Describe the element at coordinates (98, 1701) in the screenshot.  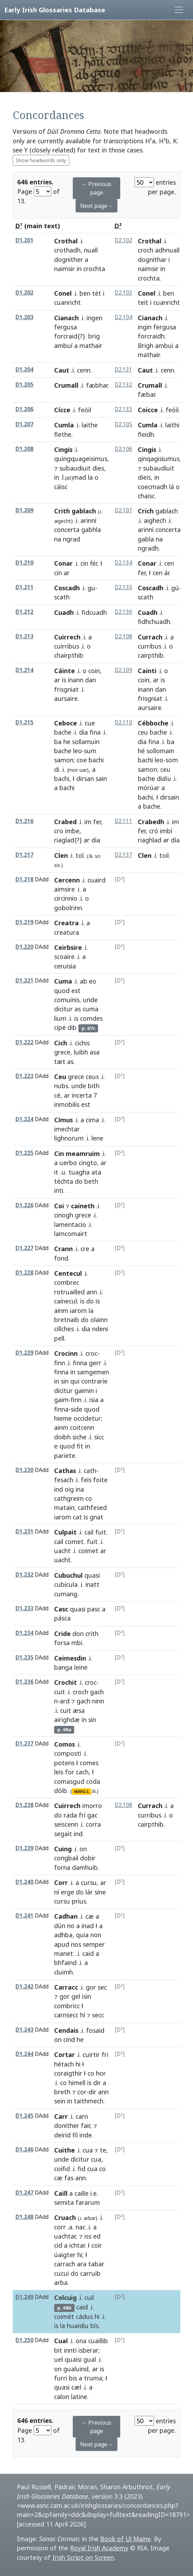
I see `ninn` at that location.